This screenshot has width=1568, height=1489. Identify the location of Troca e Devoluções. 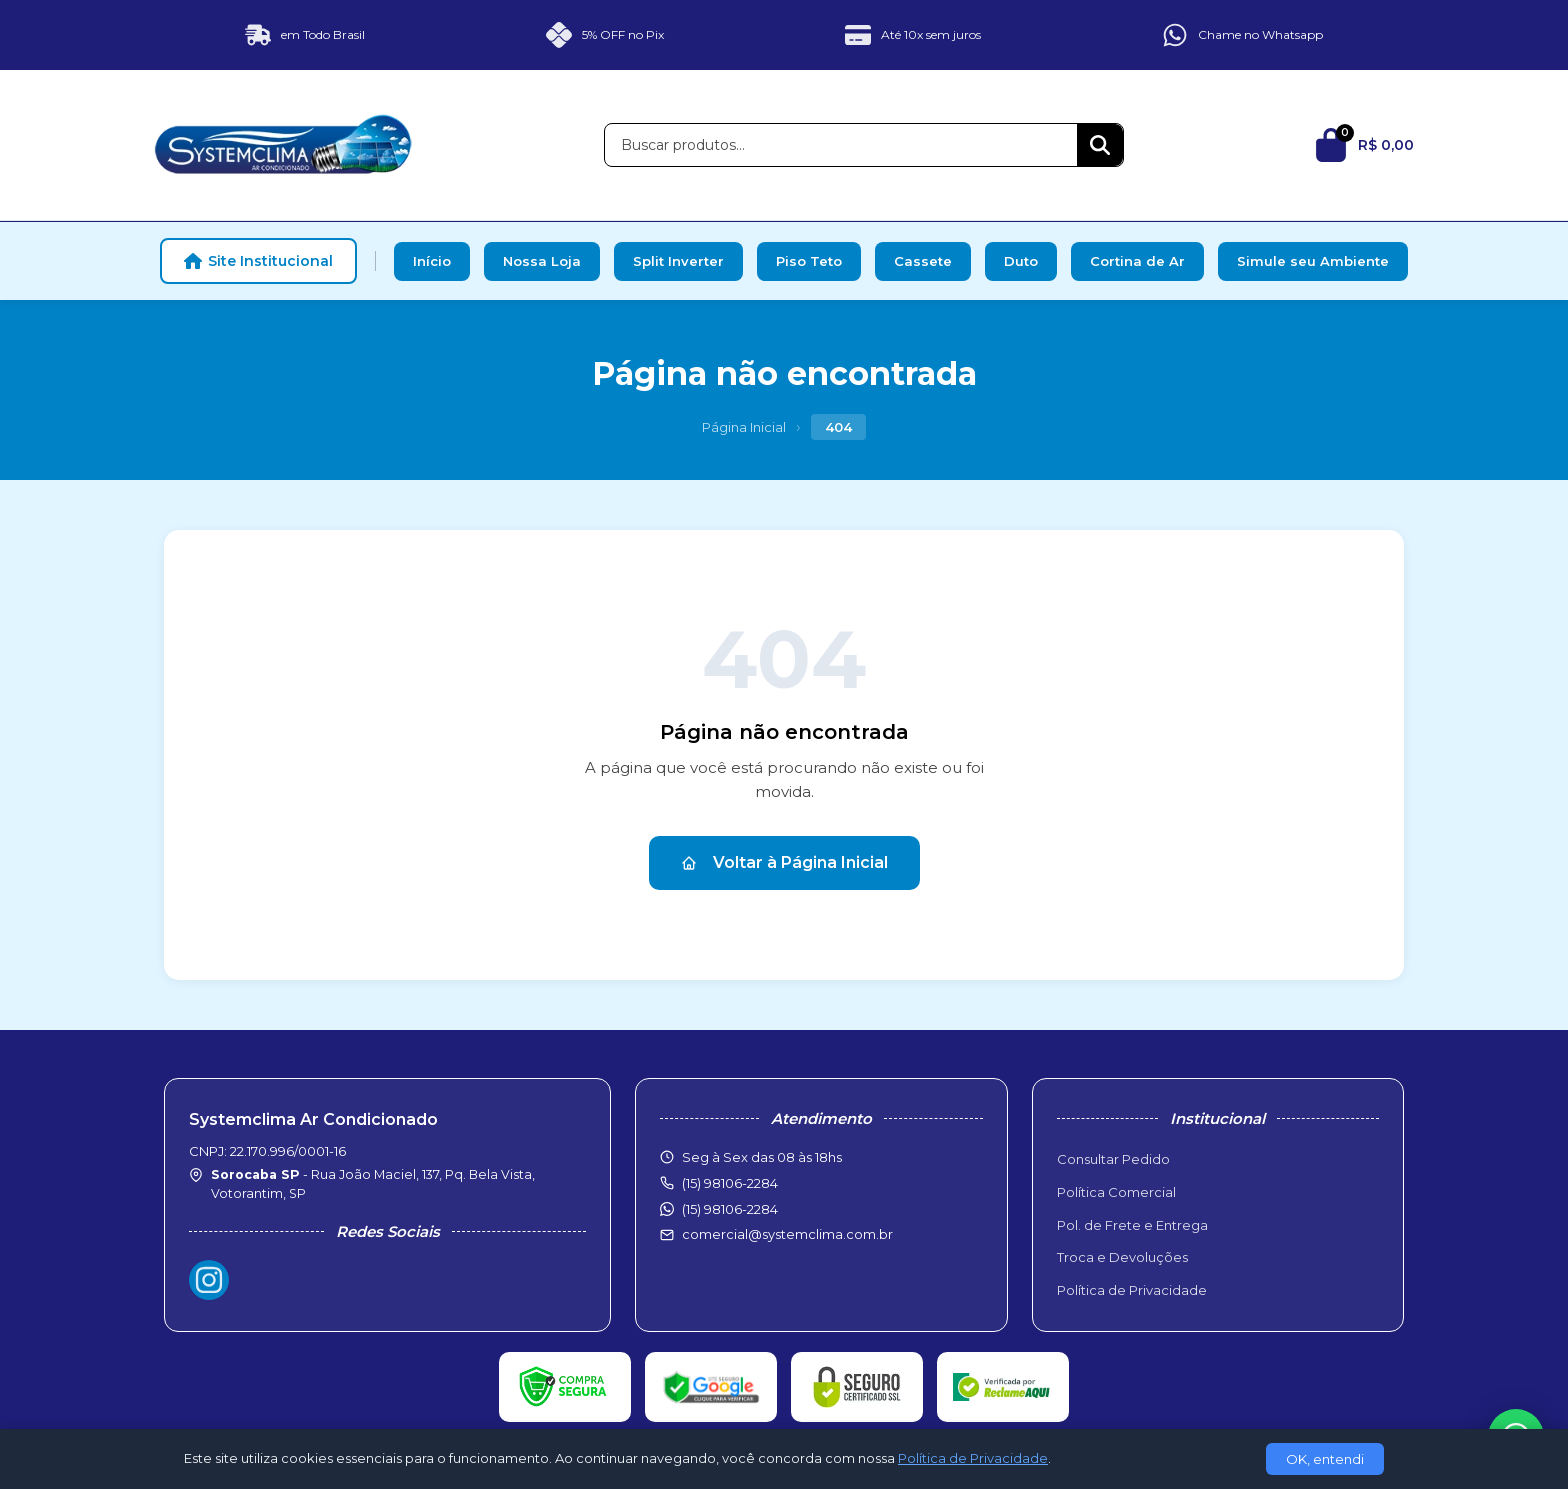
(1122, 1257).